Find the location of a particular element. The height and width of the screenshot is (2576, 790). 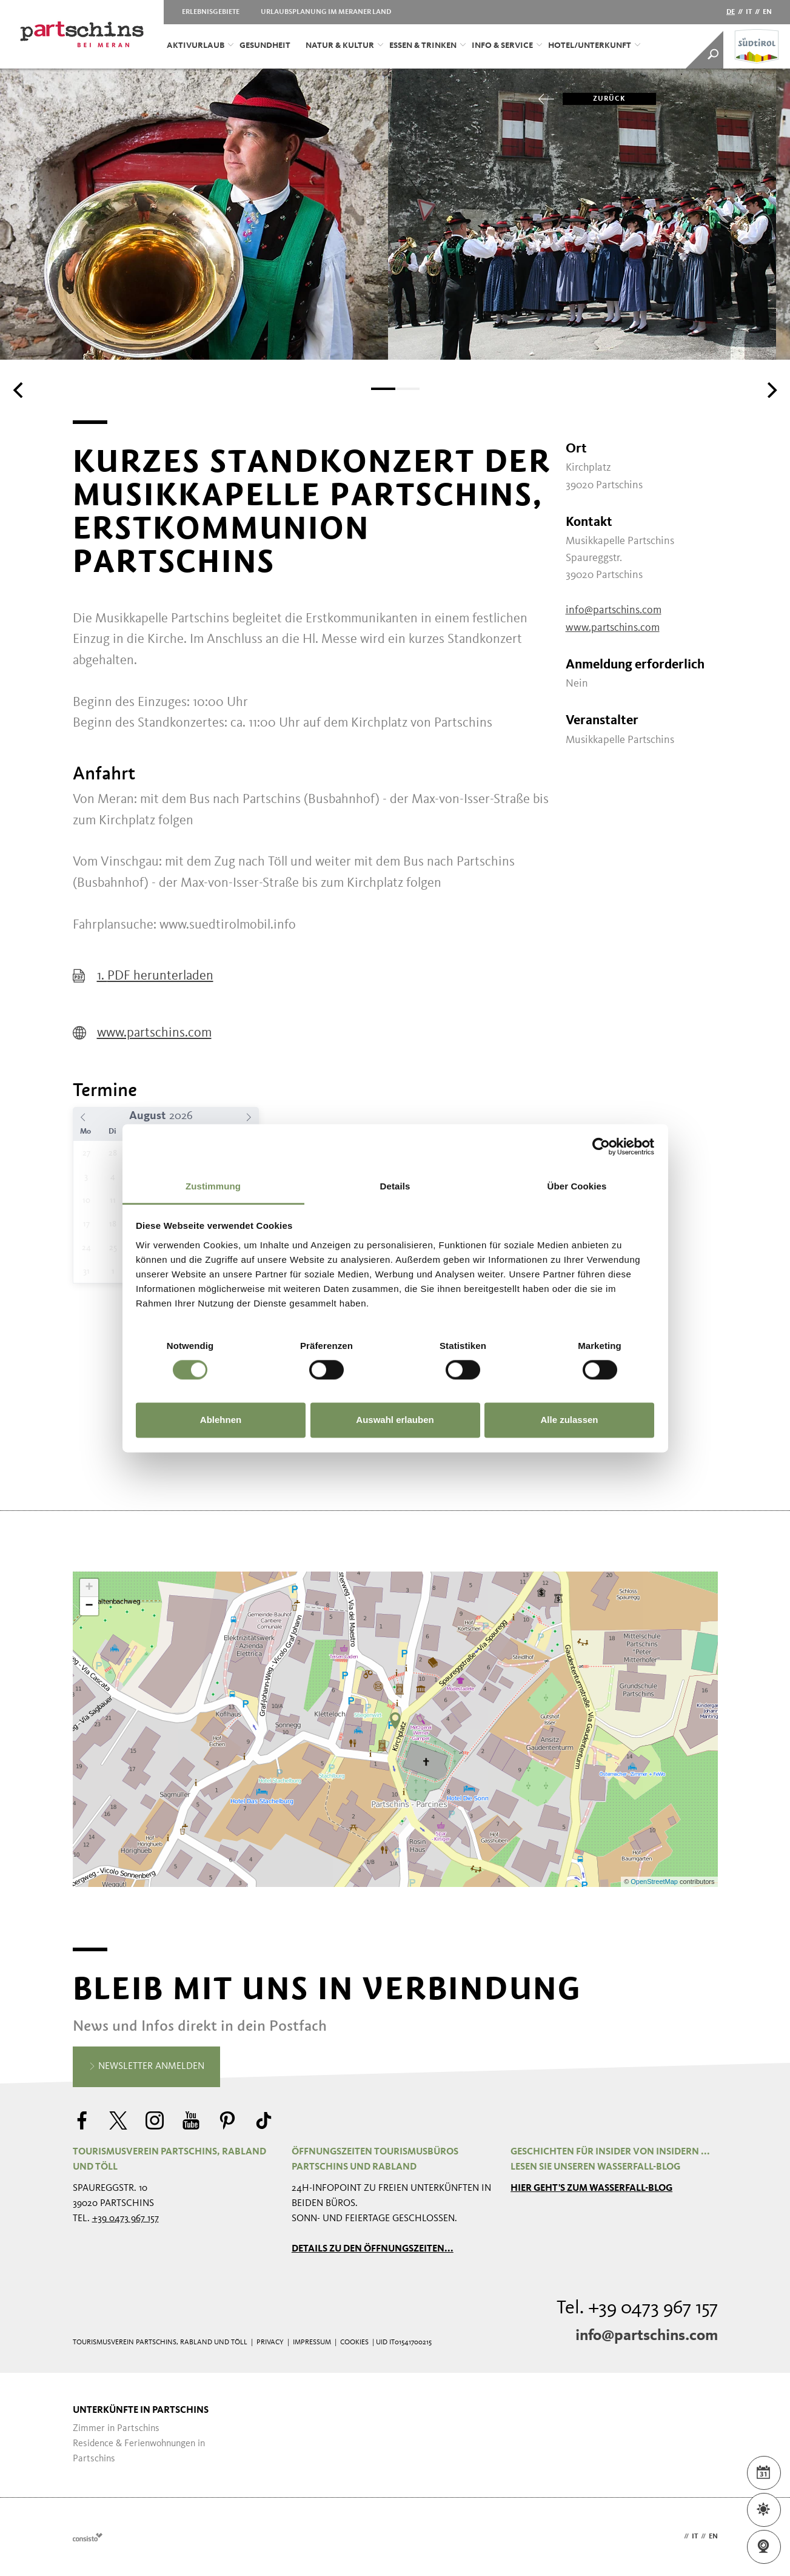

Newsletter anmelden is located at coordinates (146, 2067).